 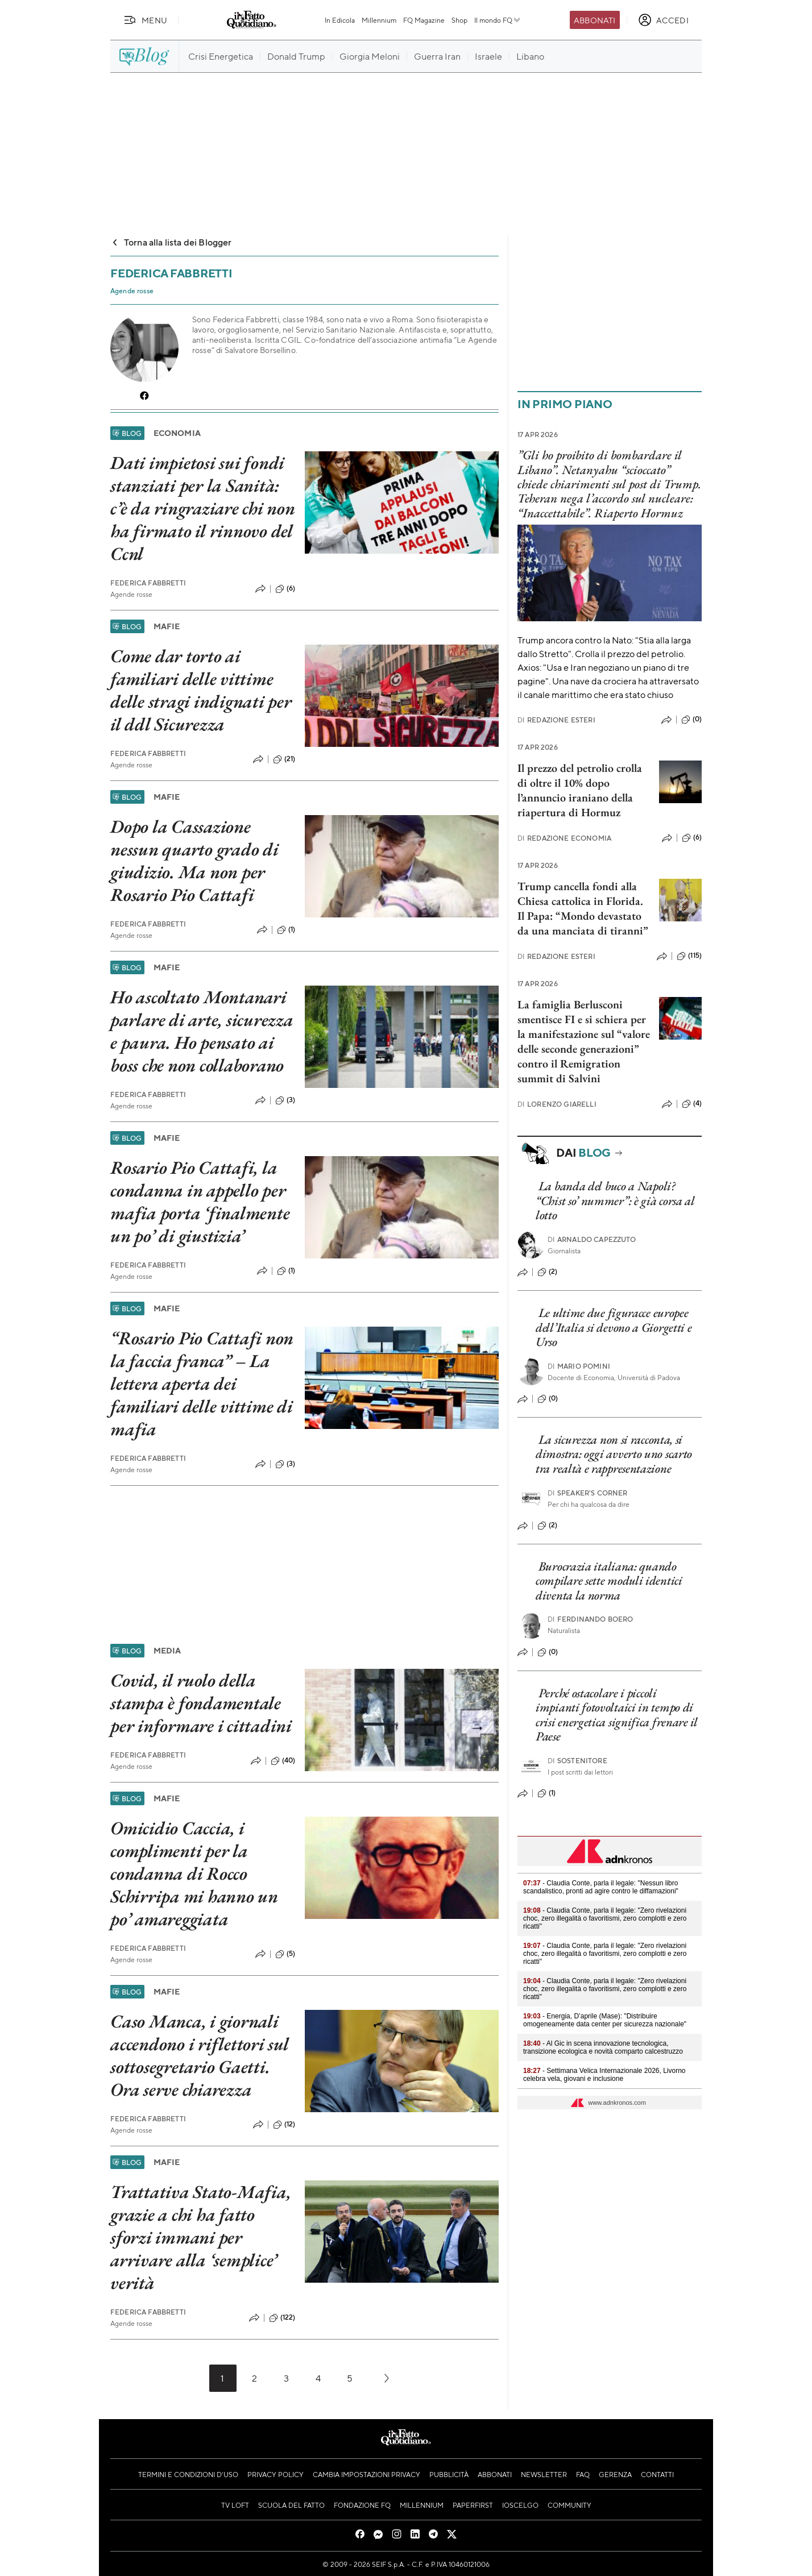 I want to click on - Energia, D’aprile (Mase): "Distribuire omogeneamente data center per sicurezza nazionale", so click(x=604, y=2020).